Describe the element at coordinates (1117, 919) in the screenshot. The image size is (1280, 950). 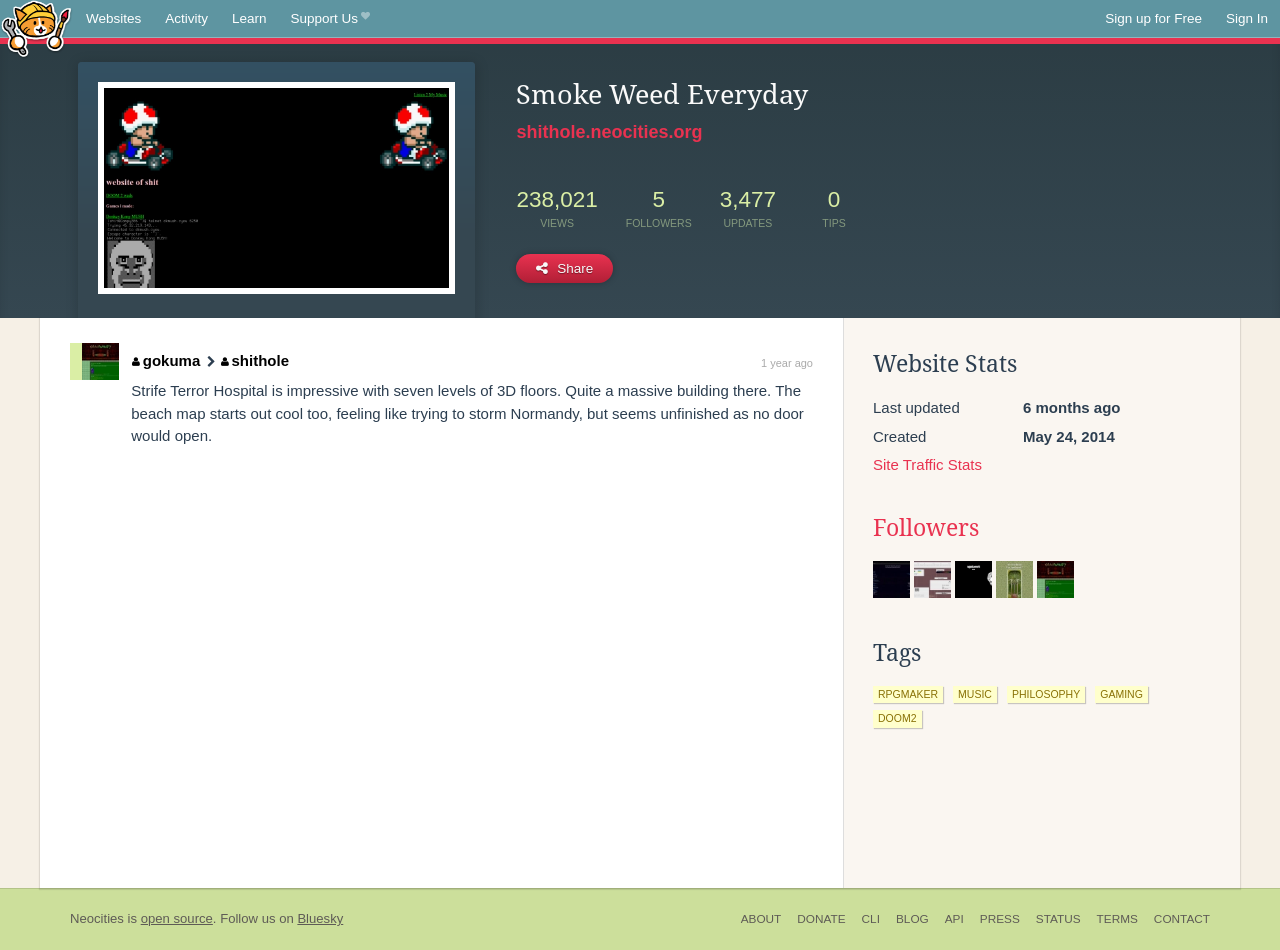
I see `Terms` at that location.